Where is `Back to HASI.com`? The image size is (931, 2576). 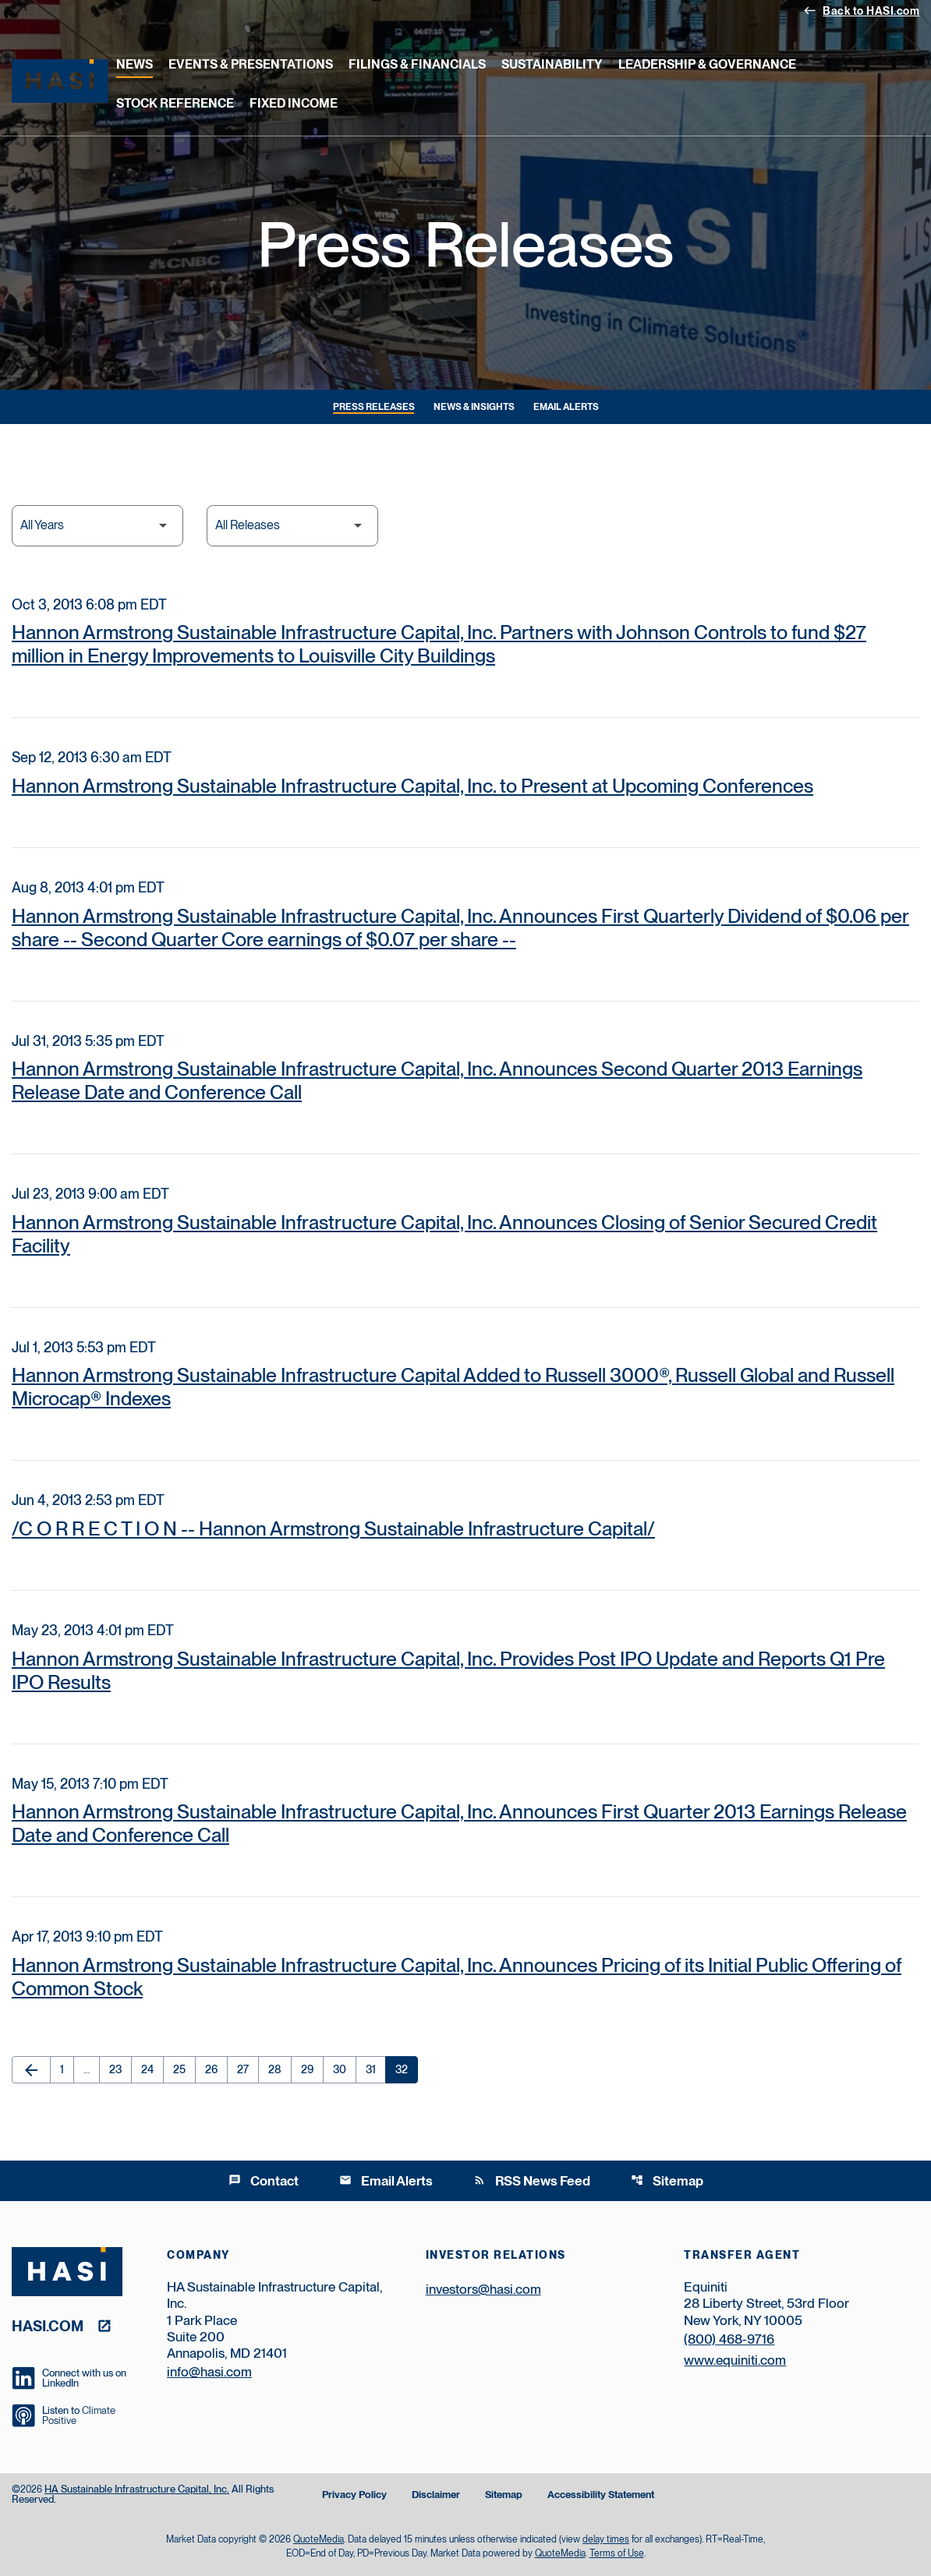 Back to HASI.com is located at coordinates (861, 10).